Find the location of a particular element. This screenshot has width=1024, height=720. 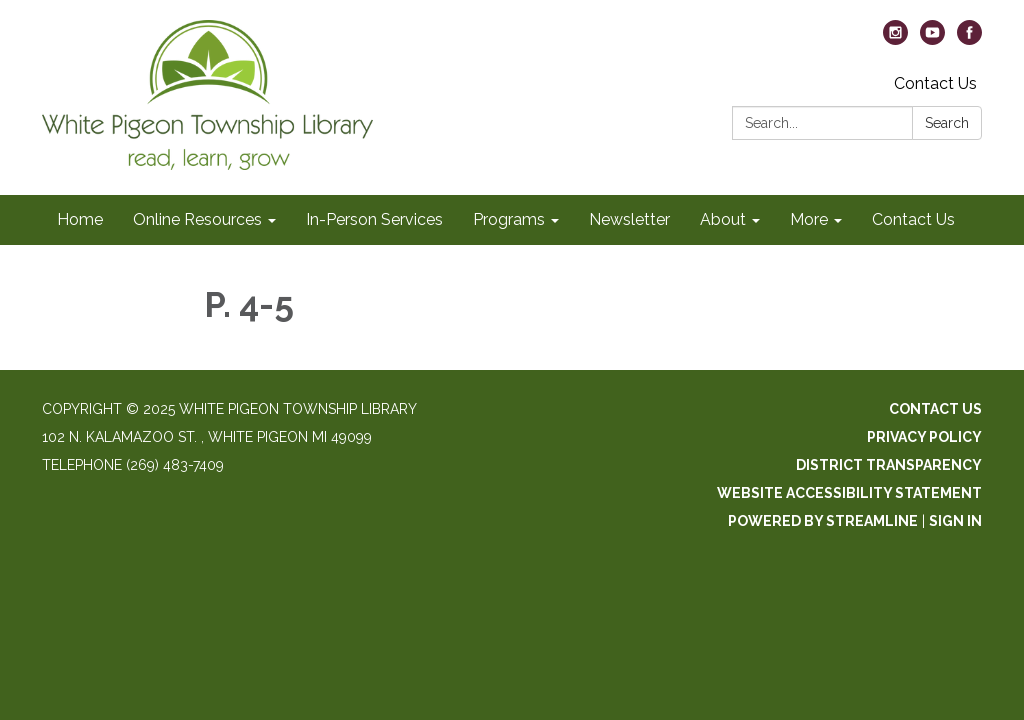

In-Person Services [menuitem] is located at coordinates (374, 219).